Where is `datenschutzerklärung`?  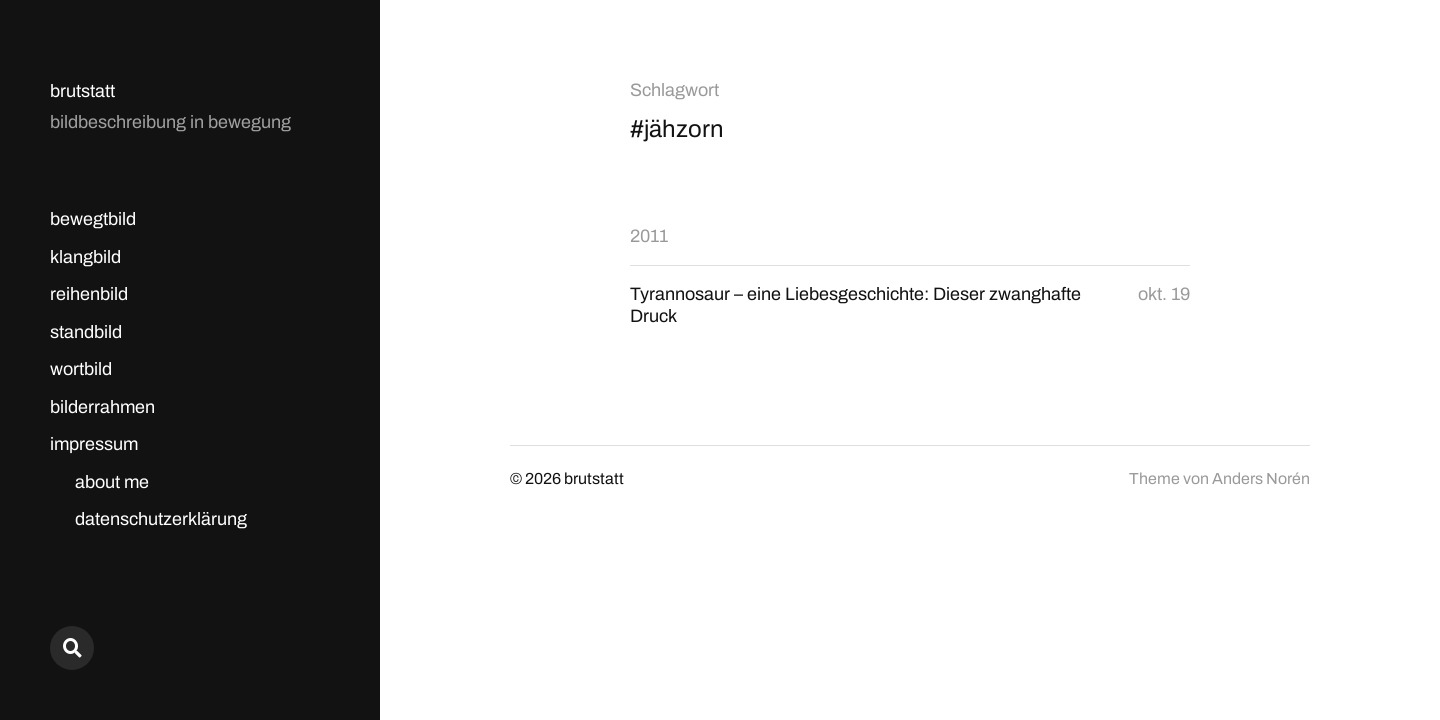 datenschutzerklärung is located at coordinates (161, 519).